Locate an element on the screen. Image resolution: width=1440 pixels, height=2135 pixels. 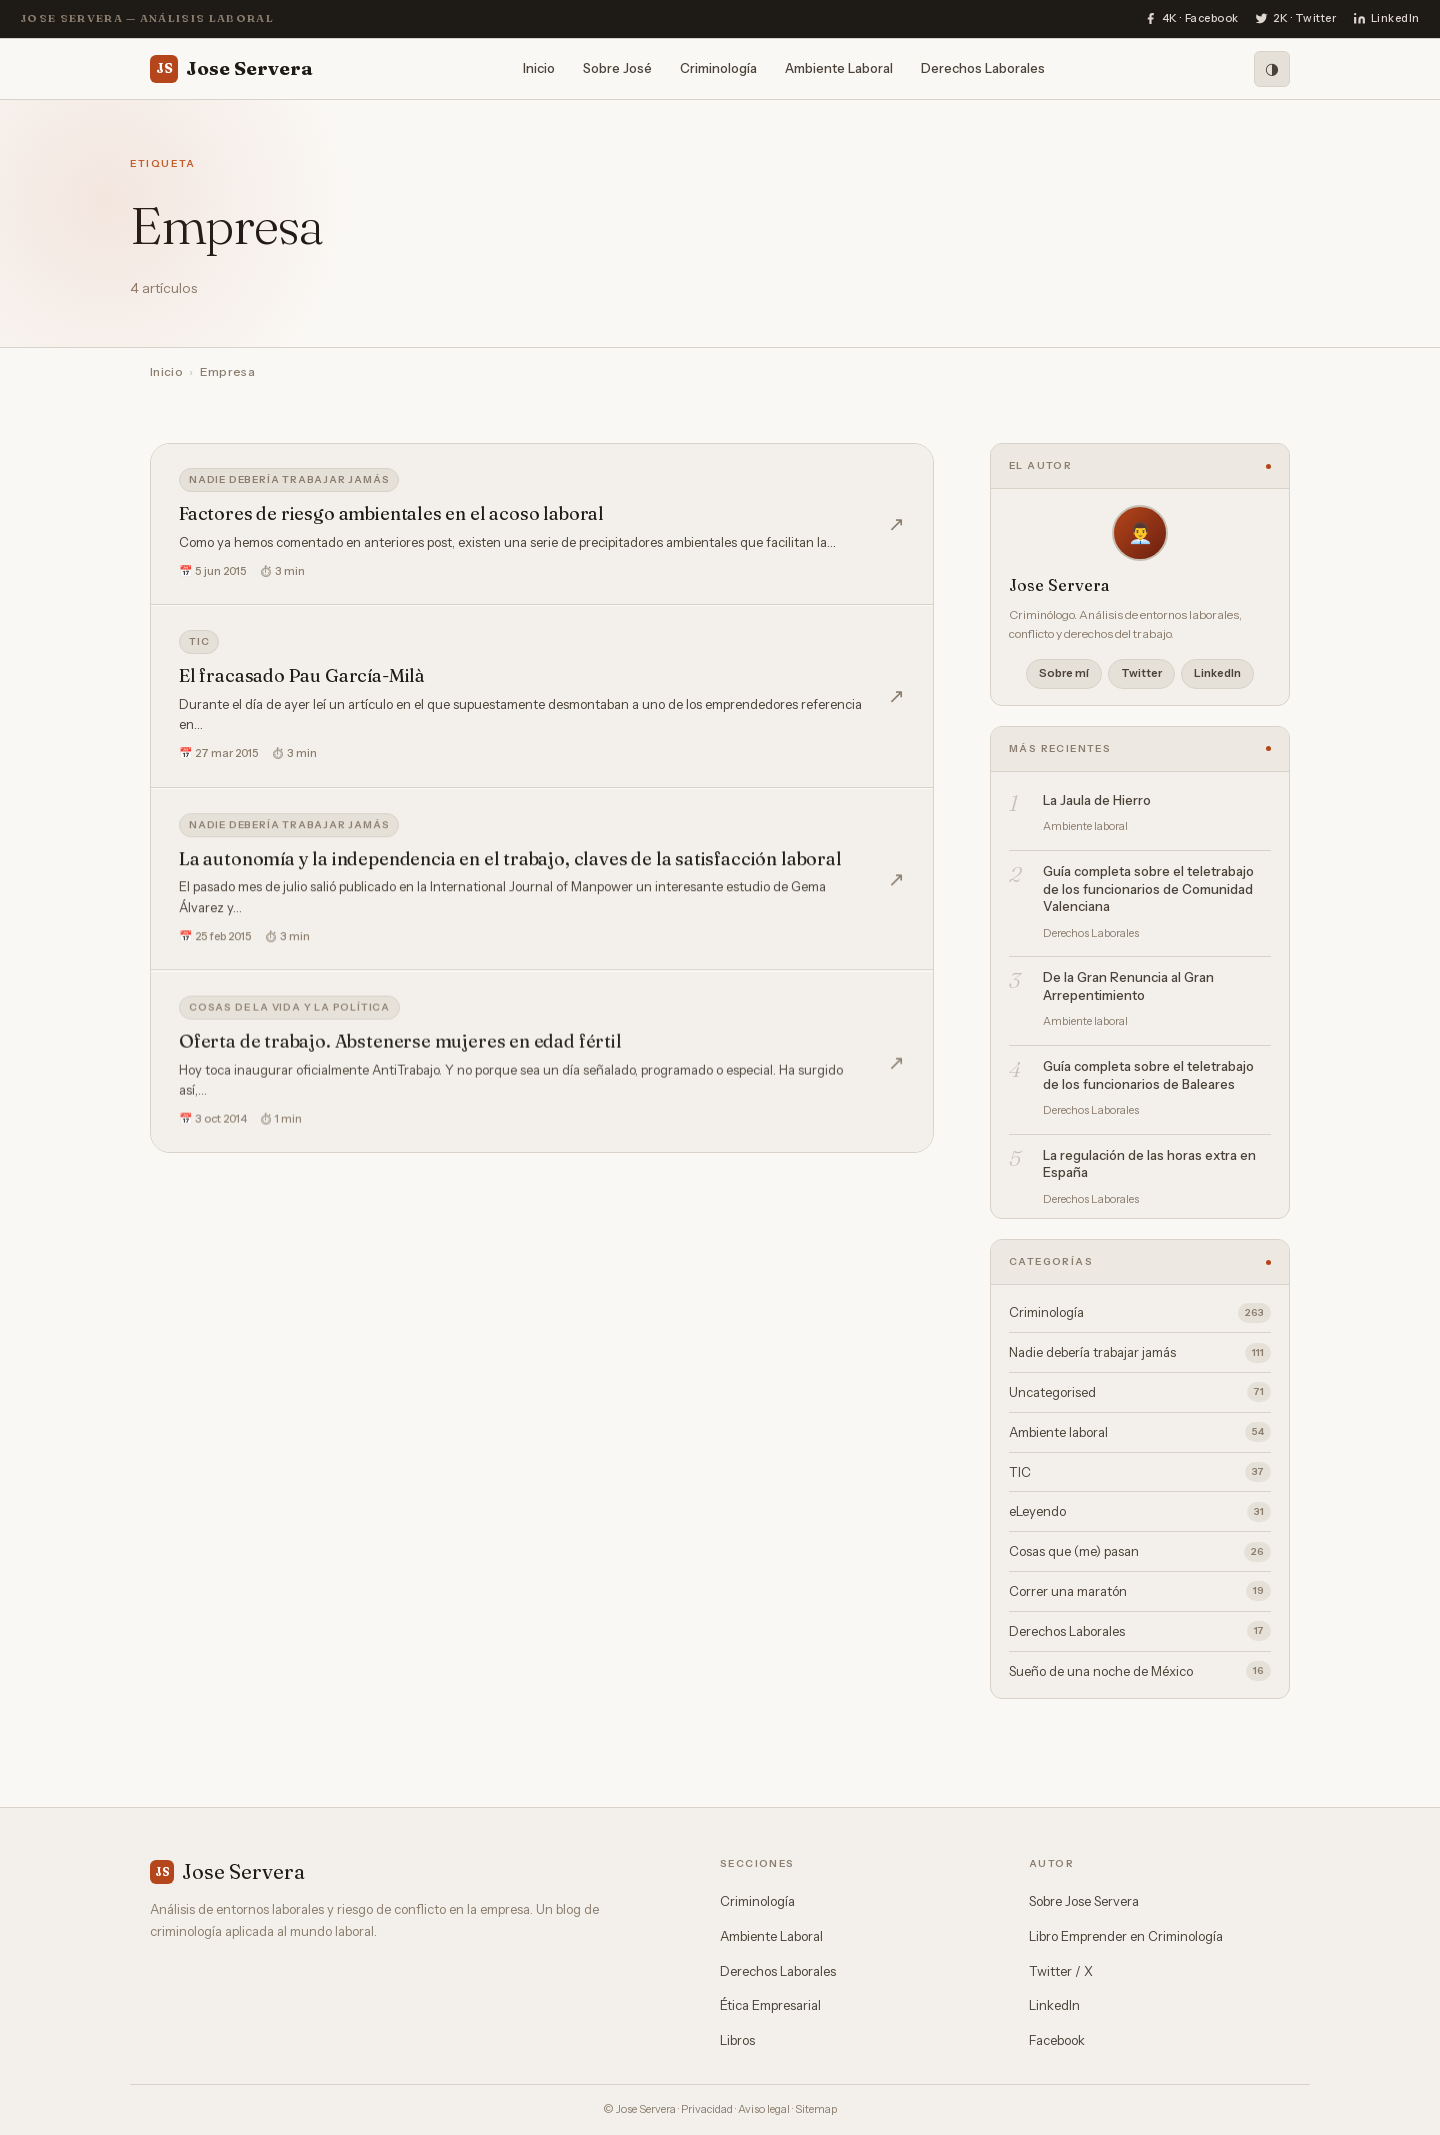
TIC is located at coordinates (199, 641).